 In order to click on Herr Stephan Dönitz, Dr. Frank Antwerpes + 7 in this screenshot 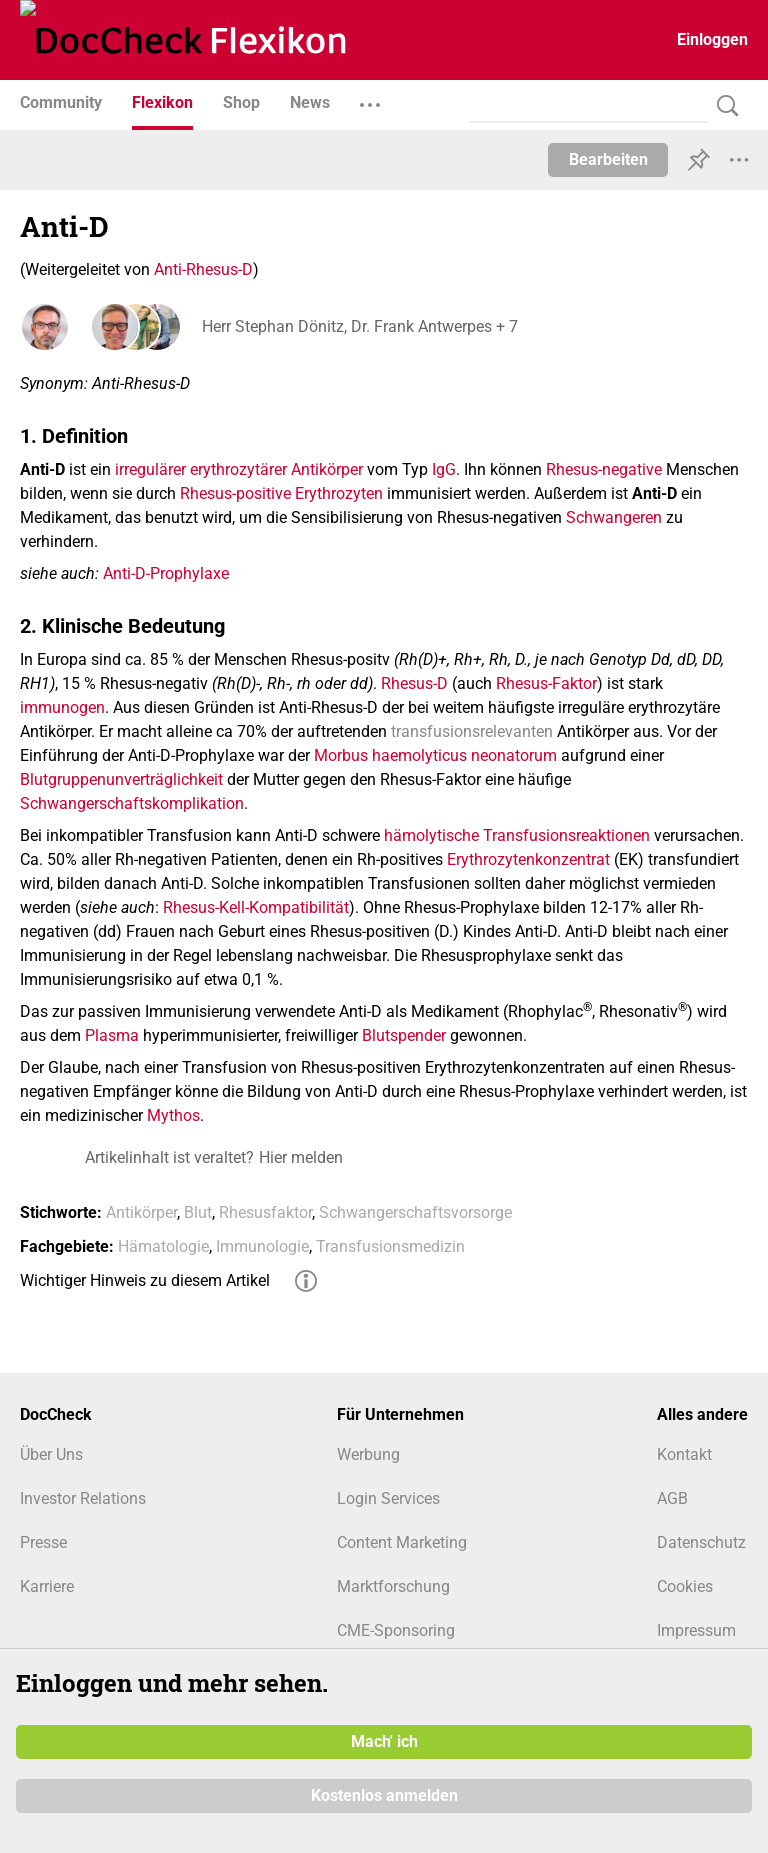, I will do `click(358, 326)`.